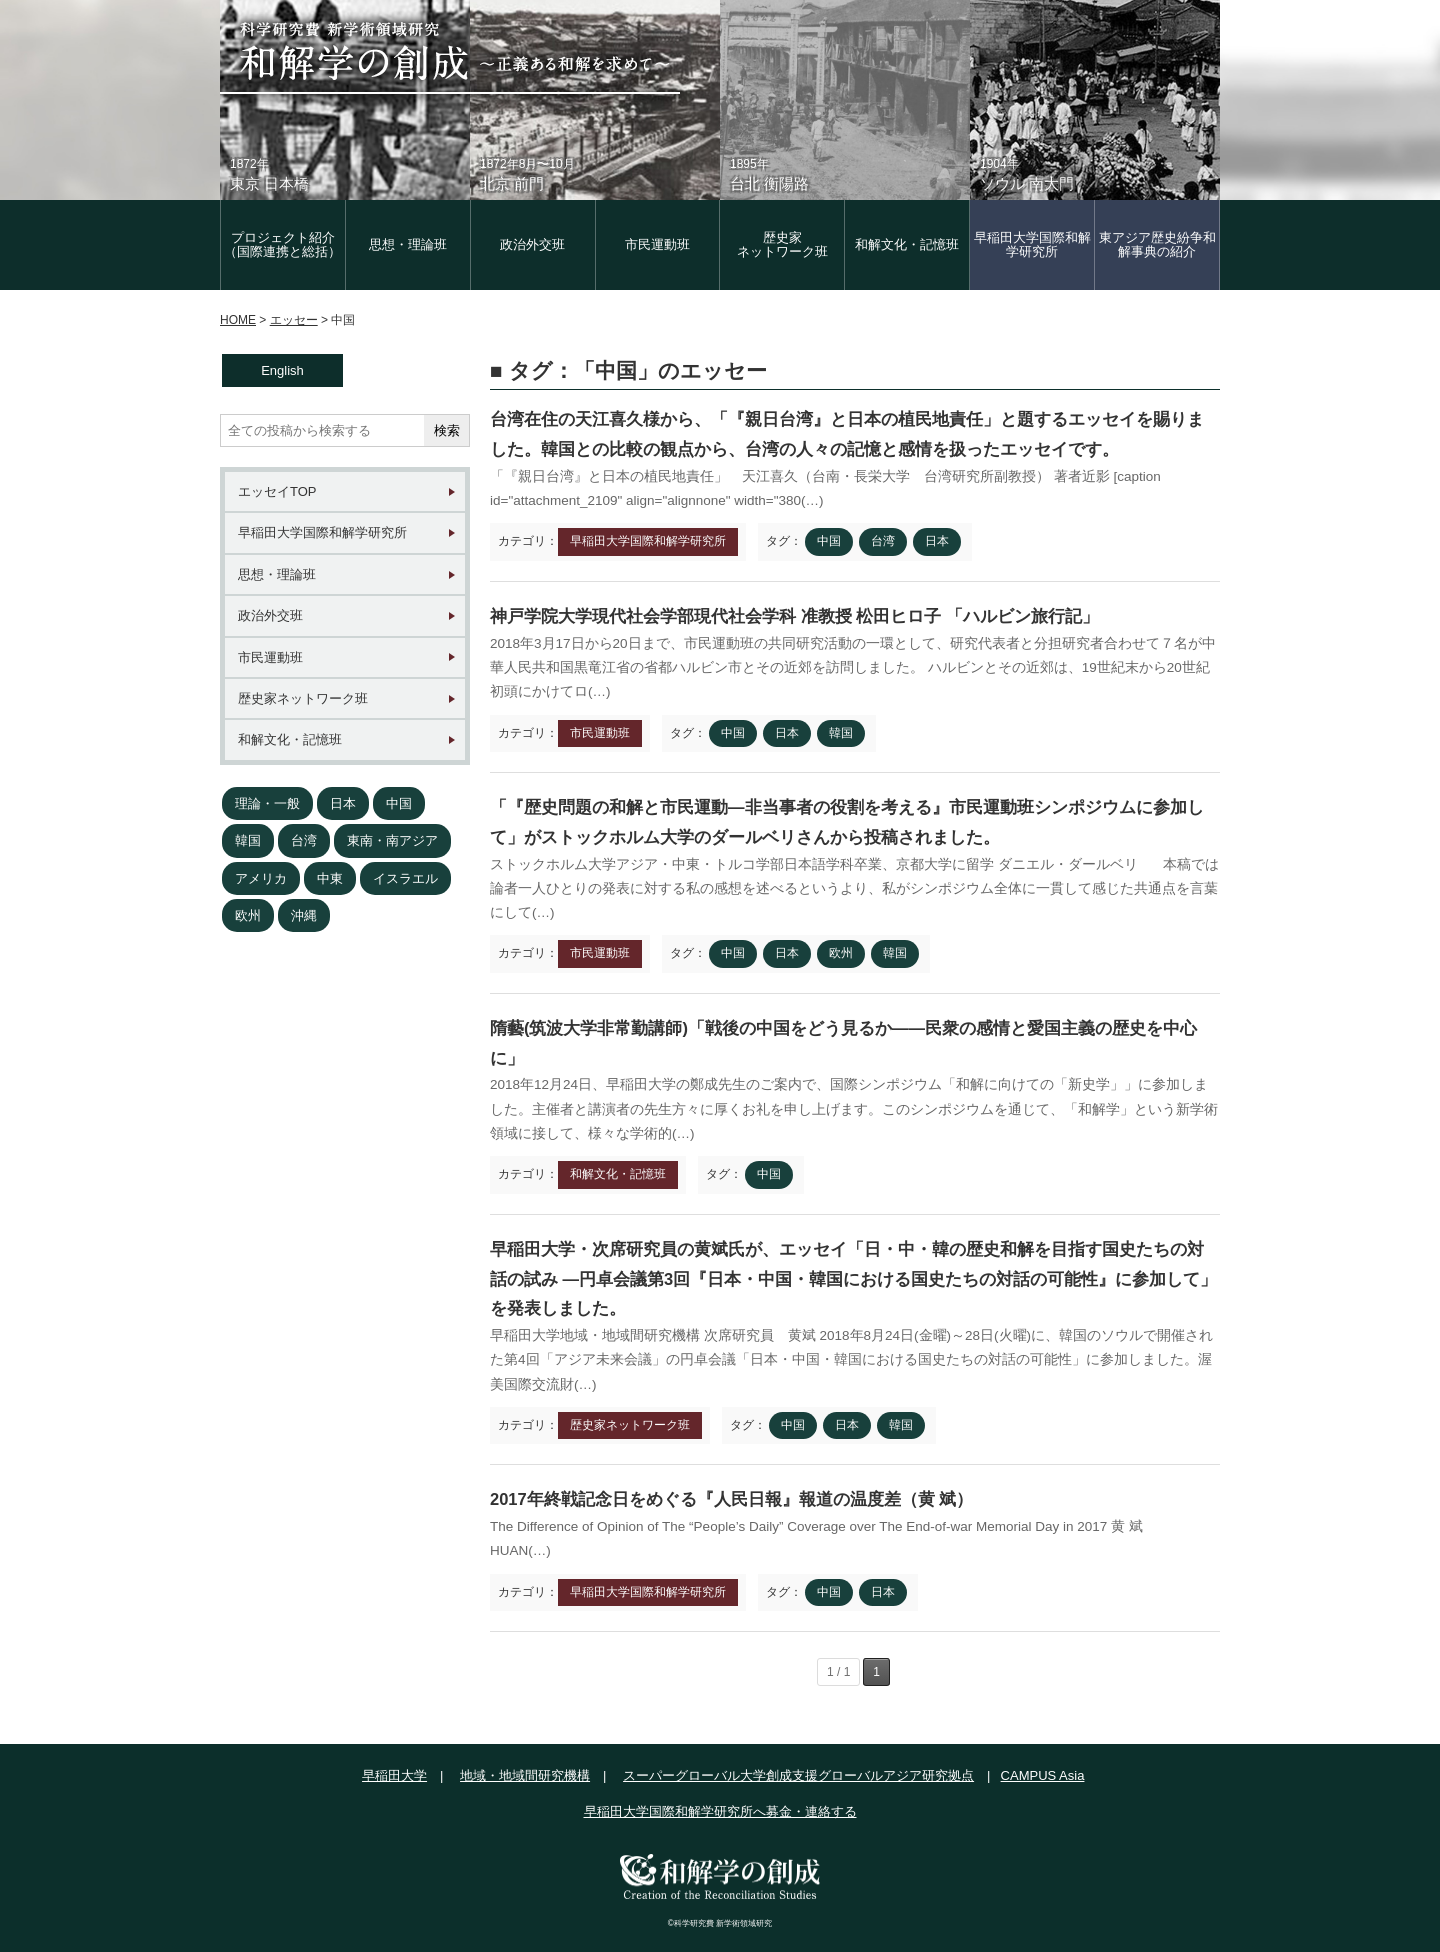 The height and width of the screenshot is (1952, 1440). What do you see at coordinates (277, 491) in the screenshot?
I see `エッセイTOP` at bounding box center [277, 491].